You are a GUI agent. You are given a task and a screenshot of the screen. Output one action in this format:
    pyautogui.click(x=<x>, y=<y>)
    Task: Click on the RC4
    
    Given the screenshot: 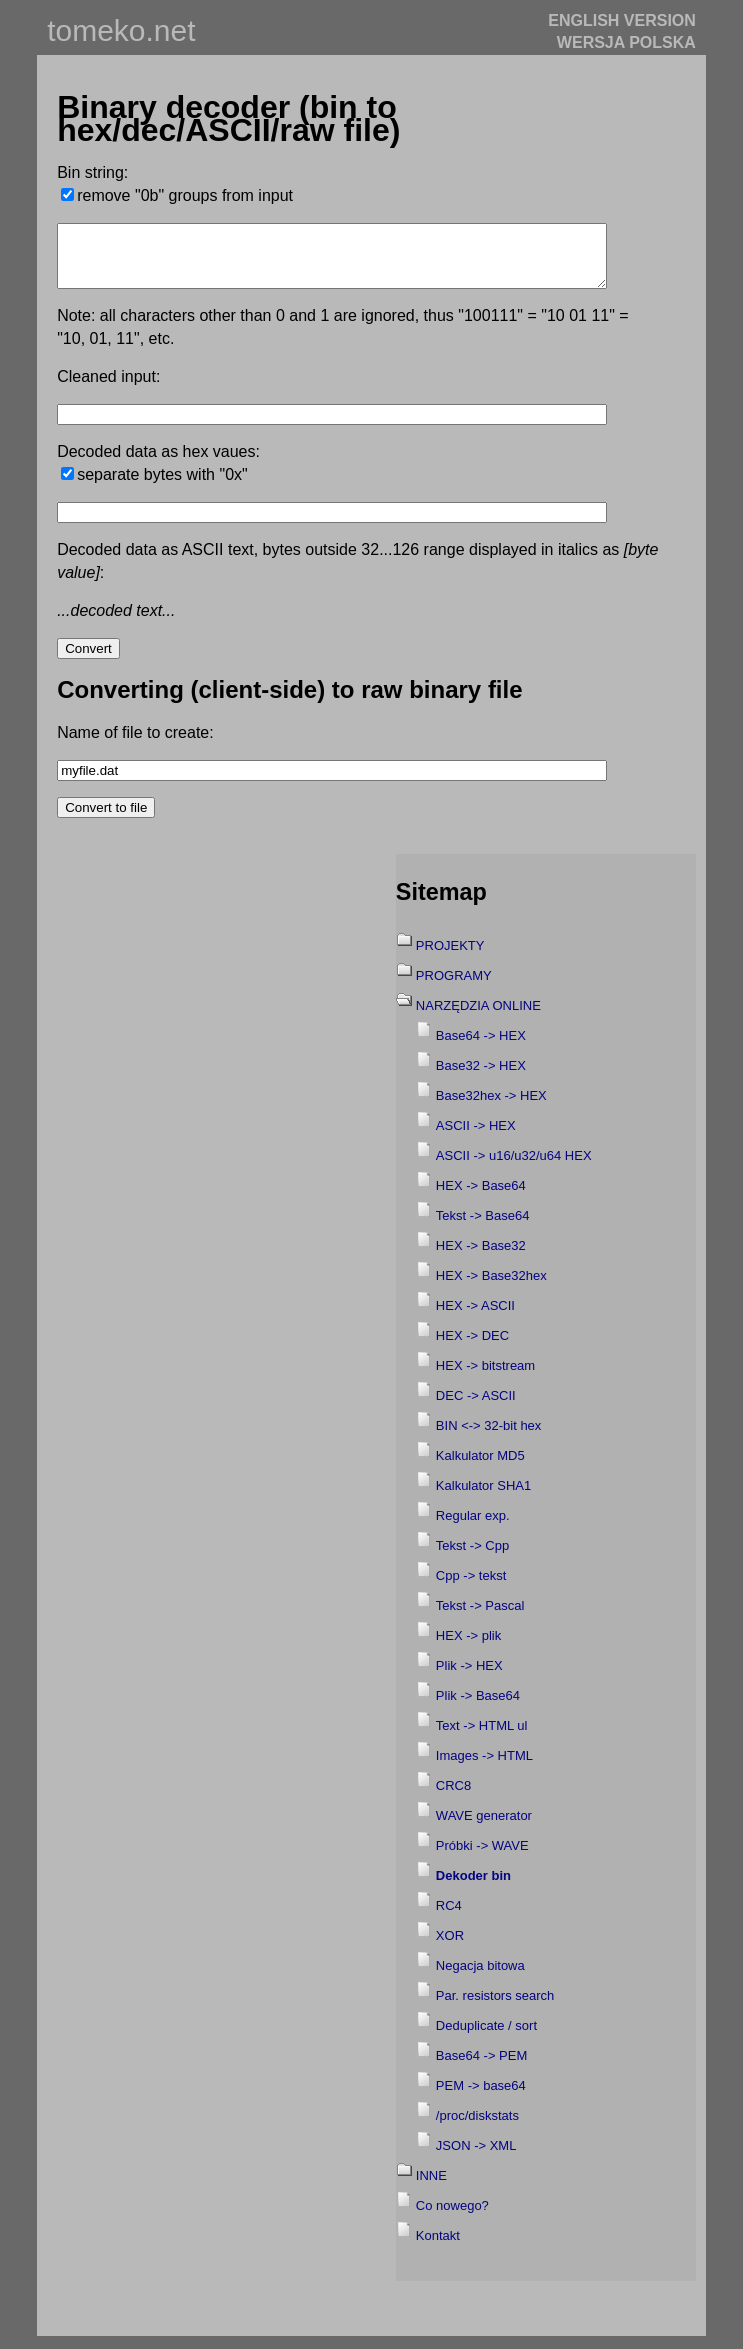 What is the action you would take?
    pyautogui.click(x=449, y=1917)
    